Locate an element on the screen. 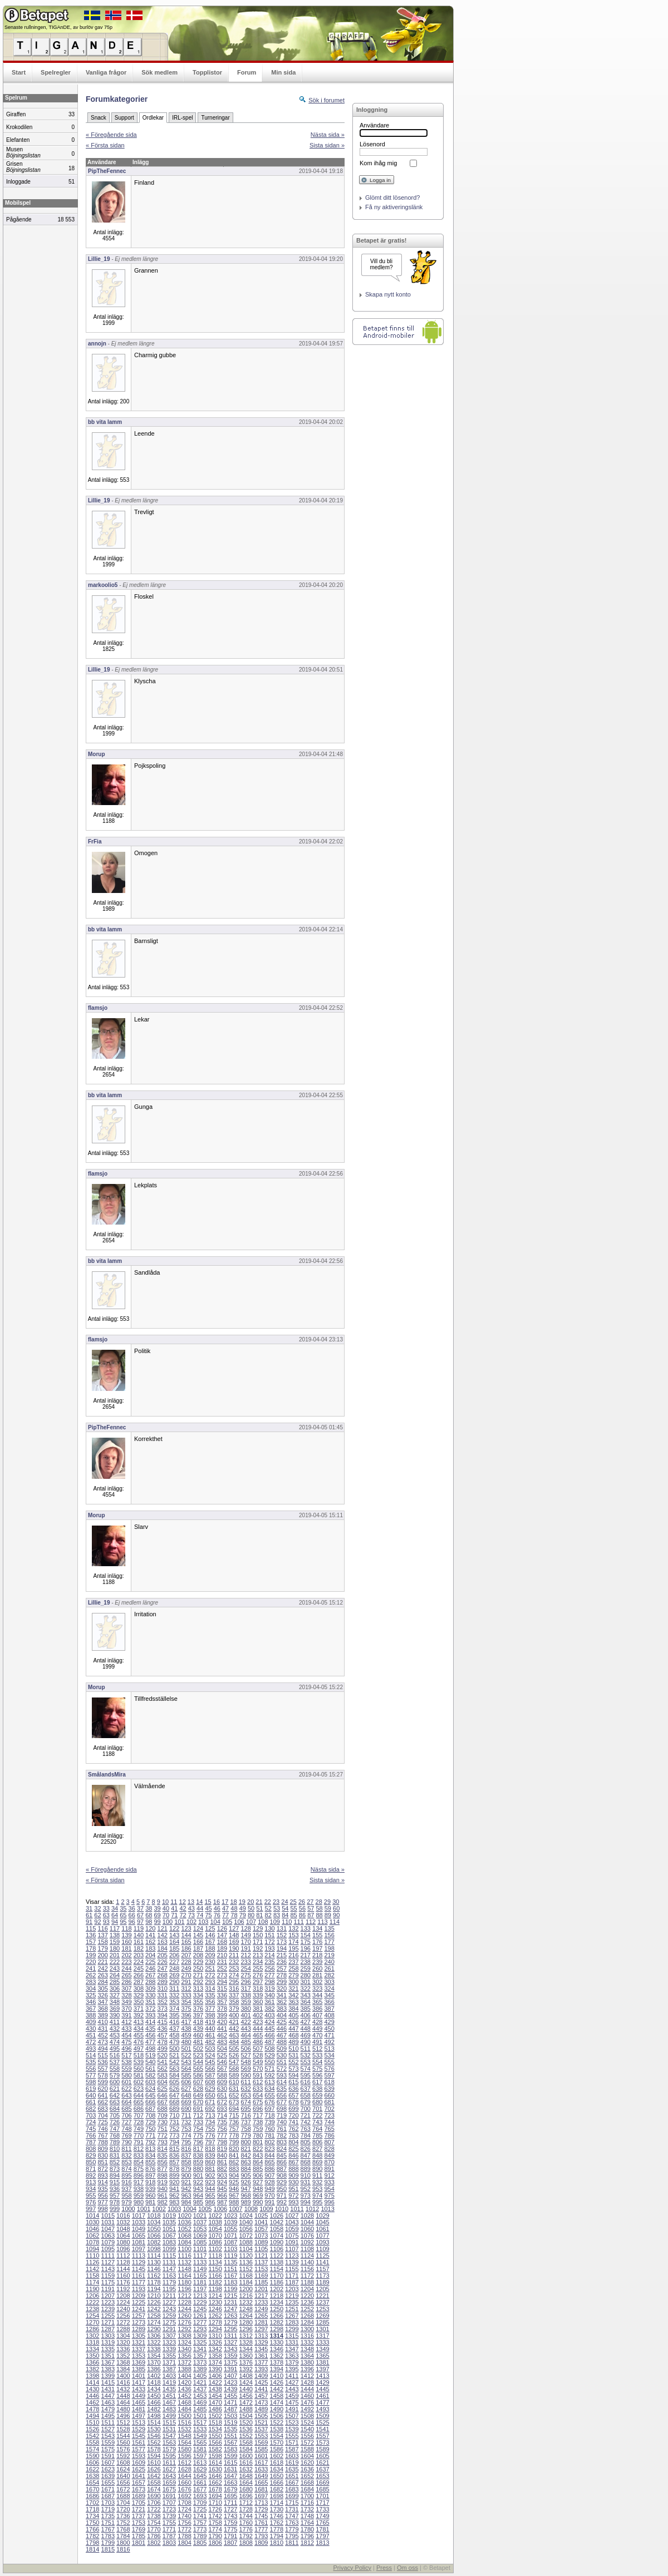 Image resolution: width=668 pixels, height=2576 pixels. 1290 is located at coordinates (153, 2329).